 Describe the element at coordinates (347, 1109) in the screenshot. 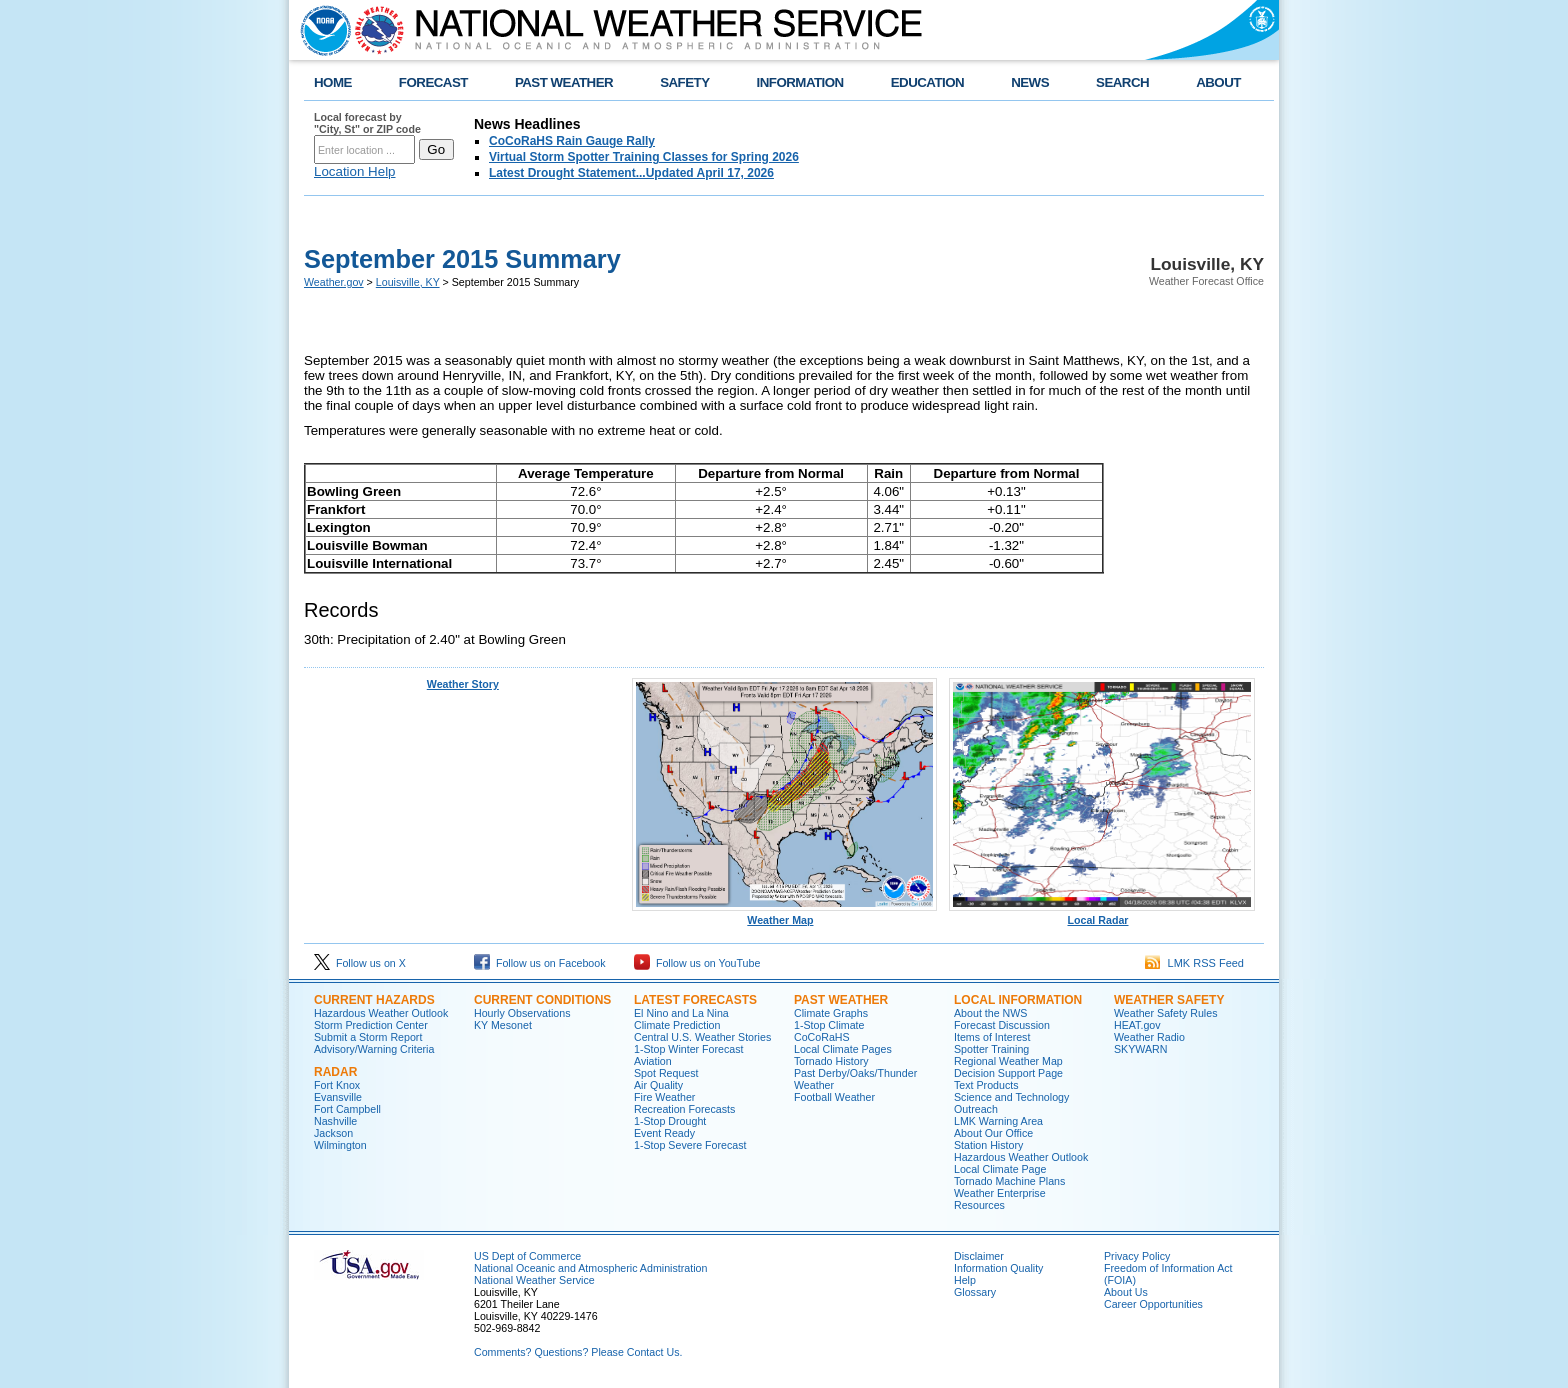

I see `Fort Campbell` at that location.